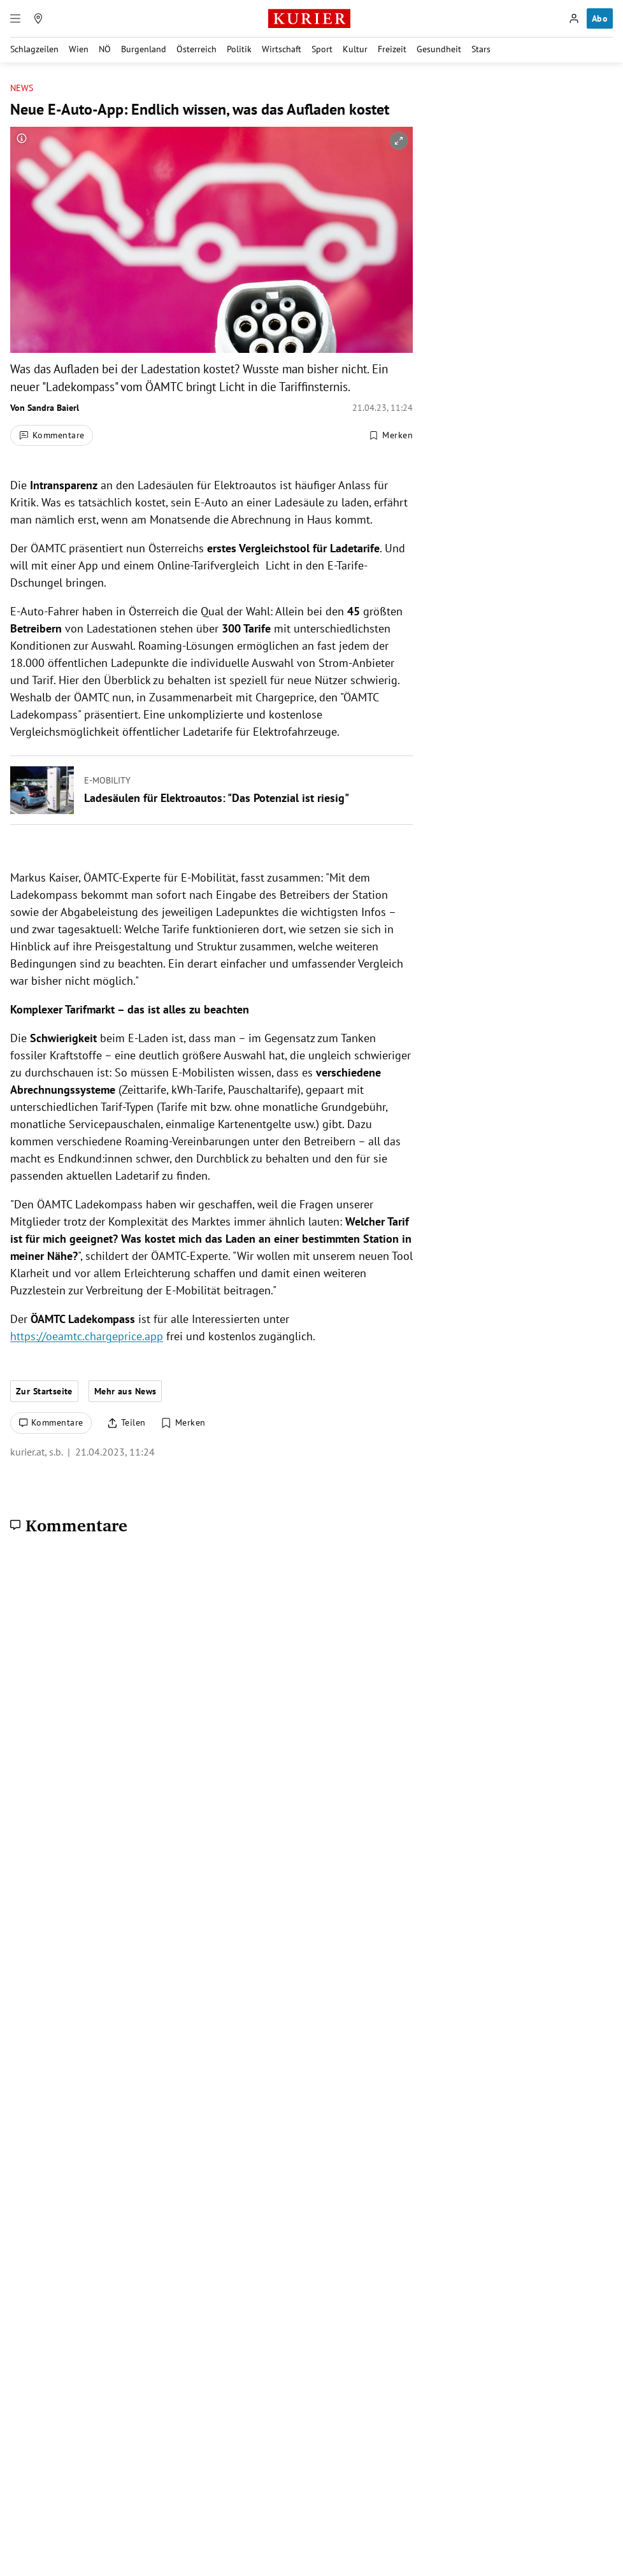 This screenshot has height=2576, width=623. What do you see at coordinates (439, 49) in the screenshot?
I see `Gesundheit` at bounding box center [439, 49].